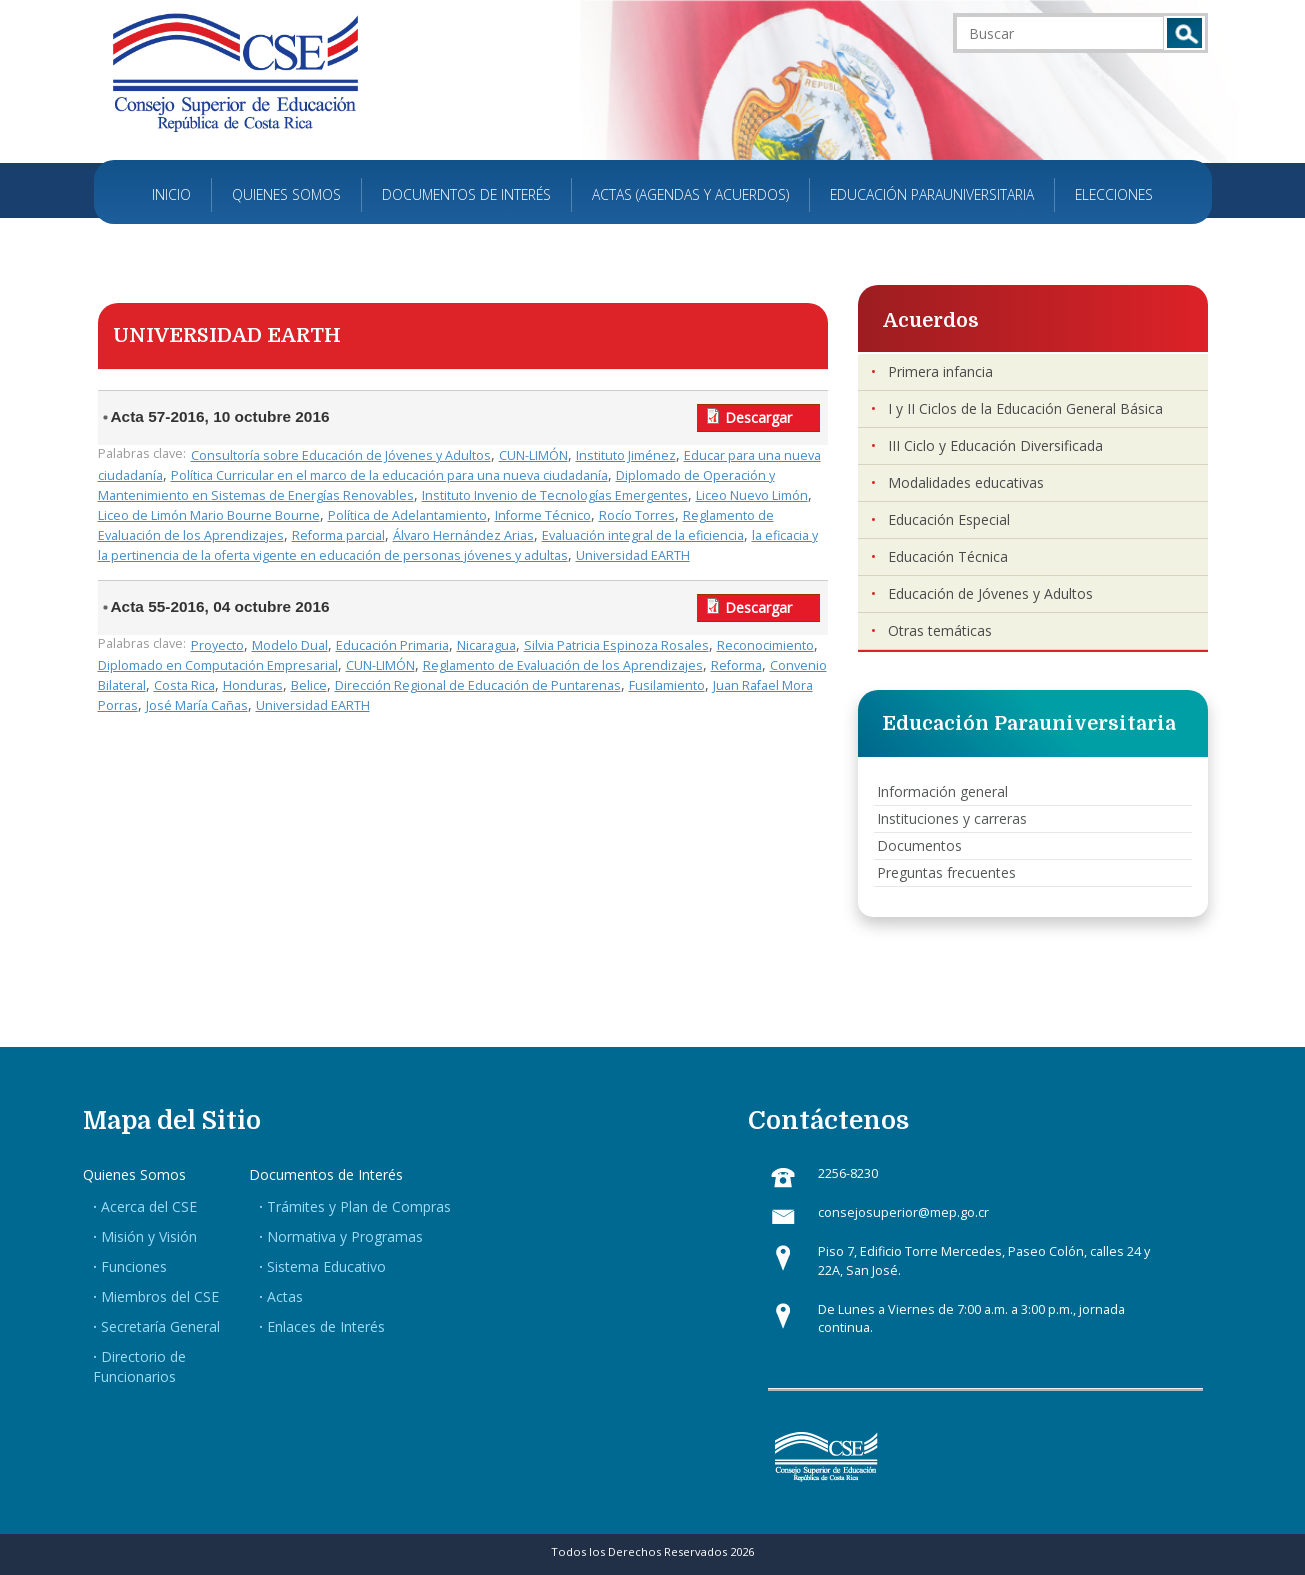 This screenshot has width=1305, height=1575. Describe the element at coordinates (903, 1212) in the screenshot. I see `consejosuperior@mep.go.cr` at that location.